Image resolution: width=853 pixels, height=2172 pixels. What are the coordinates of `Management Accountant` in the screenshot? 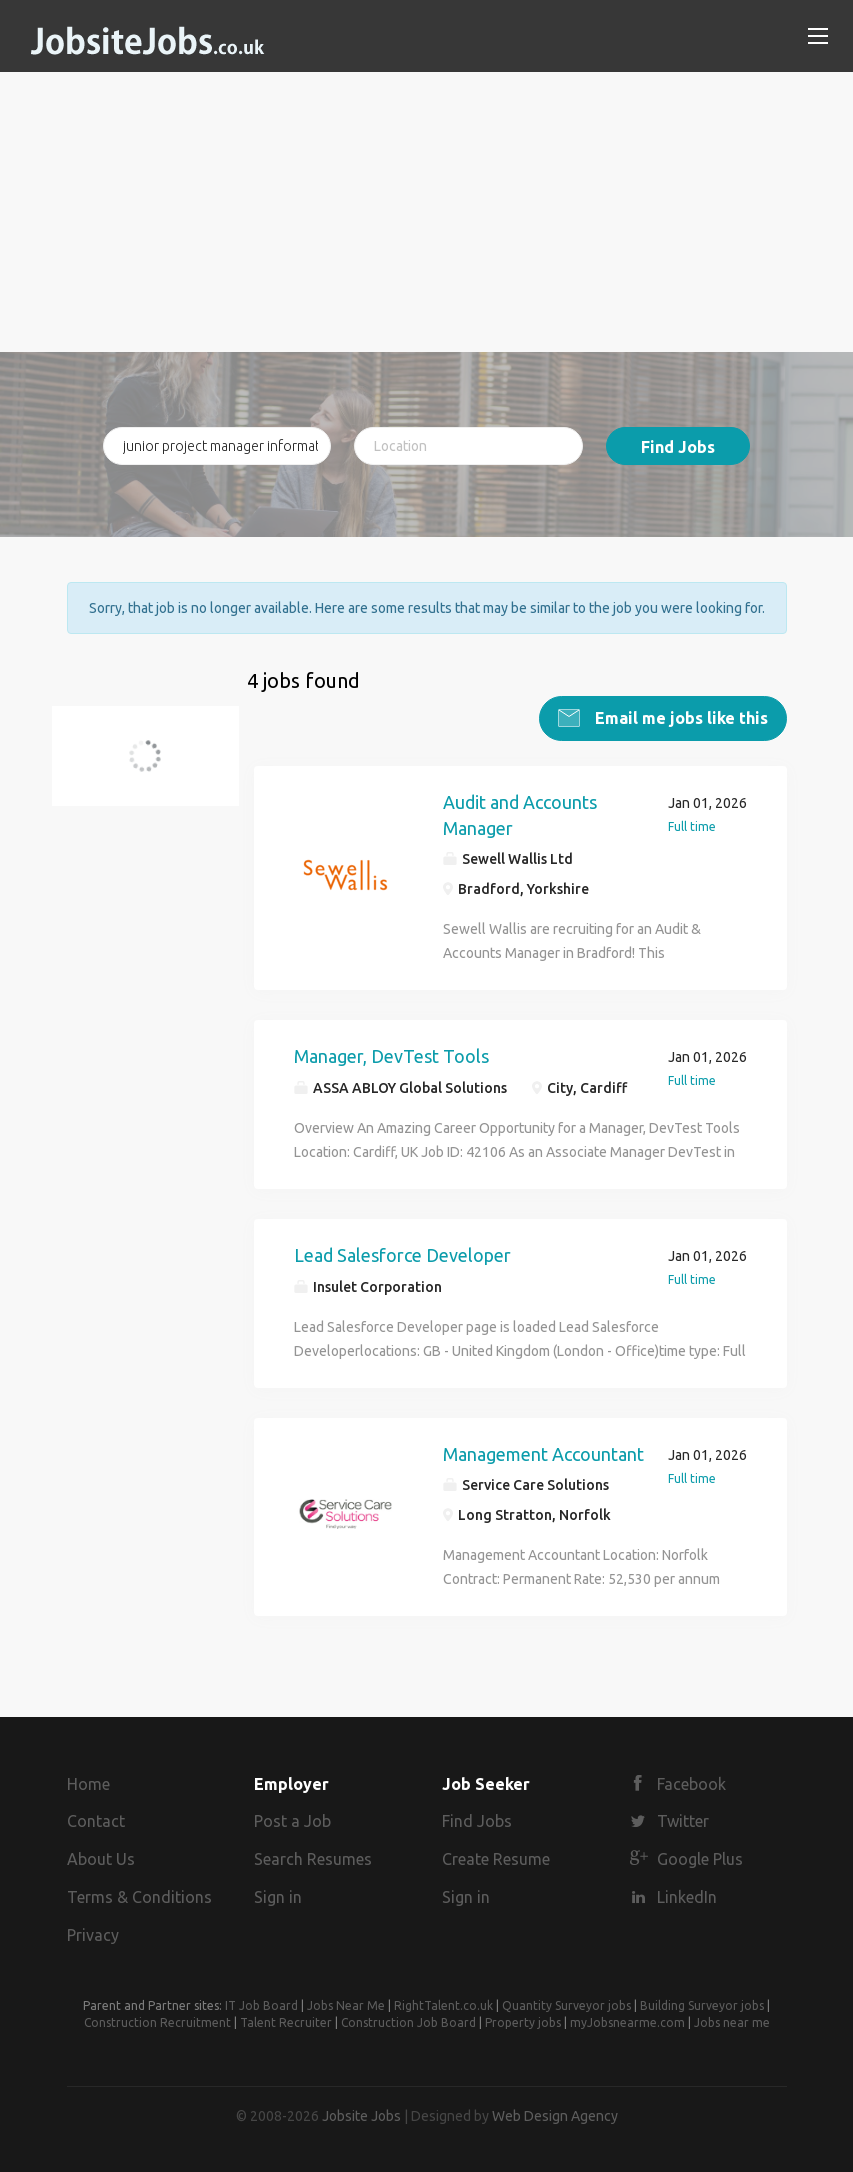 It's located at (543, 1454).